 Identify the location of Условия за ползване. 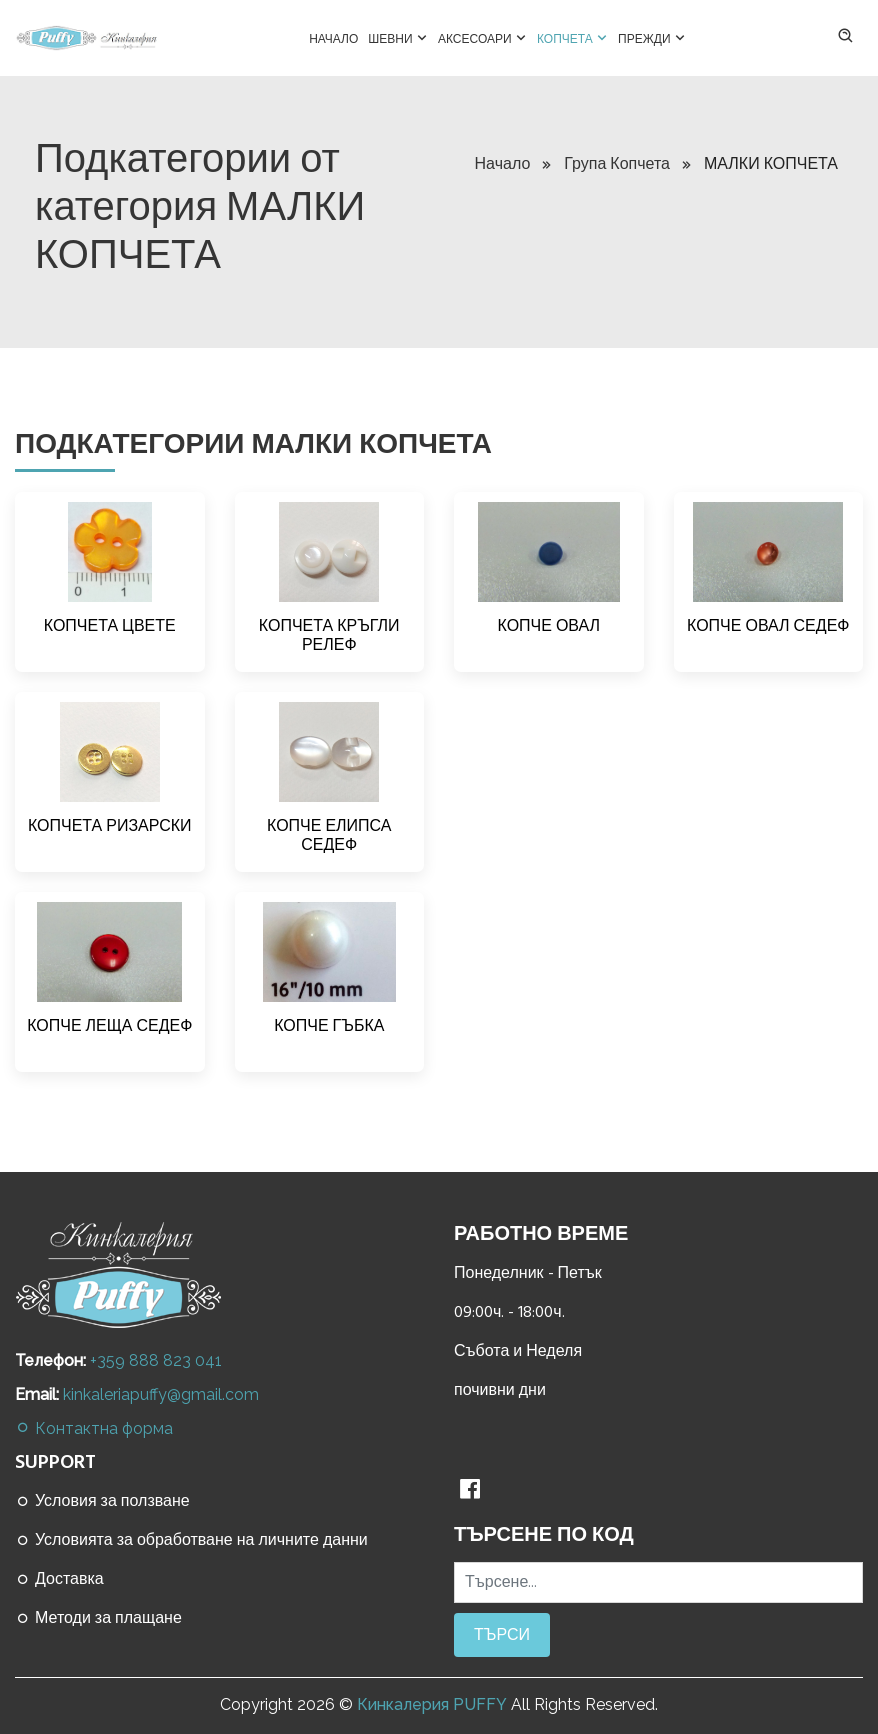
(102, 1501).